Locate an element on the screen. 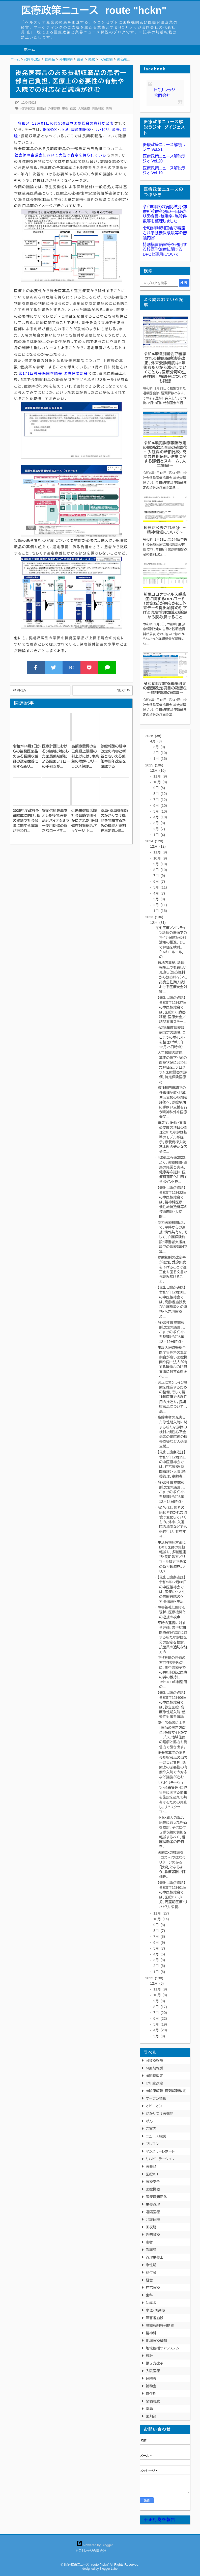 This screenshot has height=2576, width=200. プレコン is located at coordinates (152, 2144).